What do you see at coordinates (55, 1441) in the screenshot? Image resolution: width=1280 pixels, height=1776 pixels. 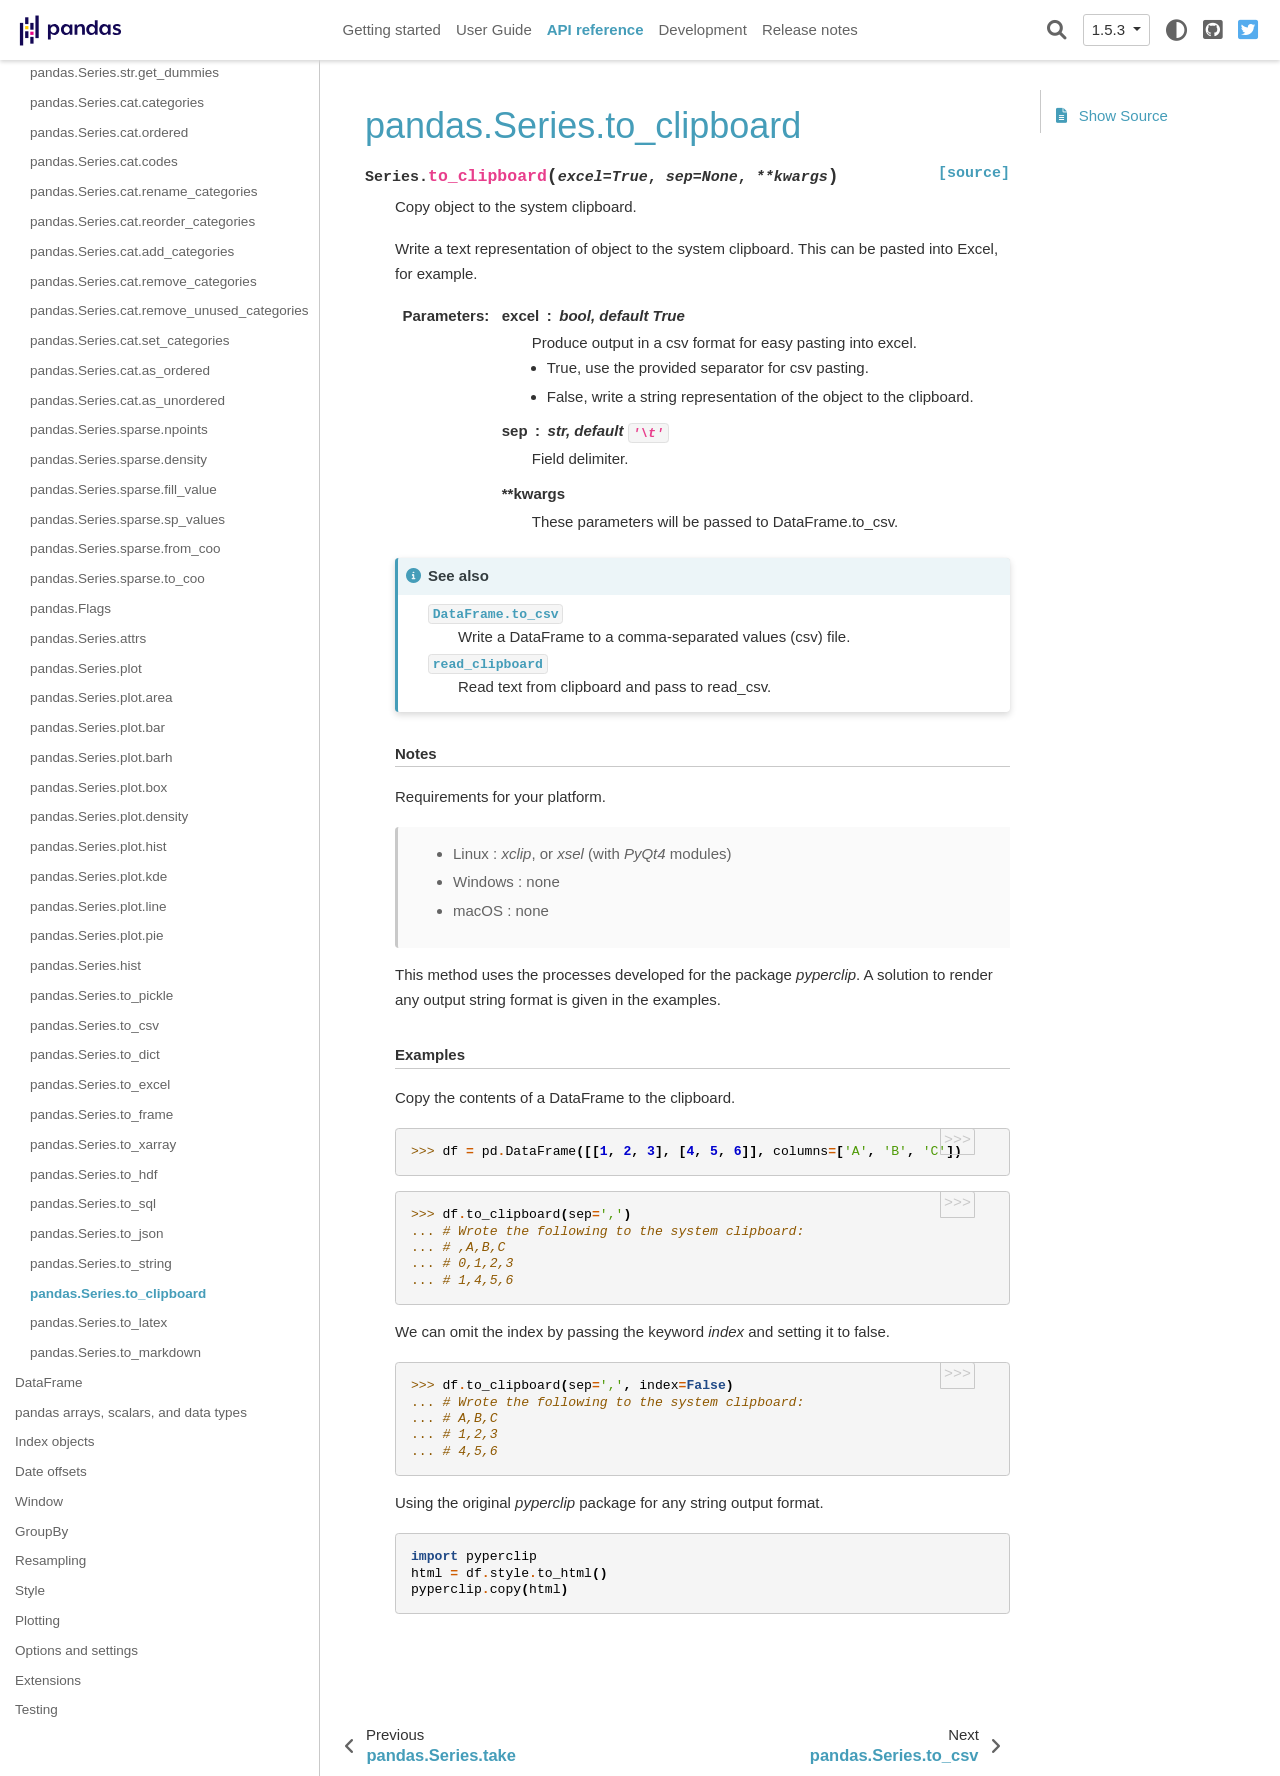 I see `Index objects` at bounding box center [55, 1441].